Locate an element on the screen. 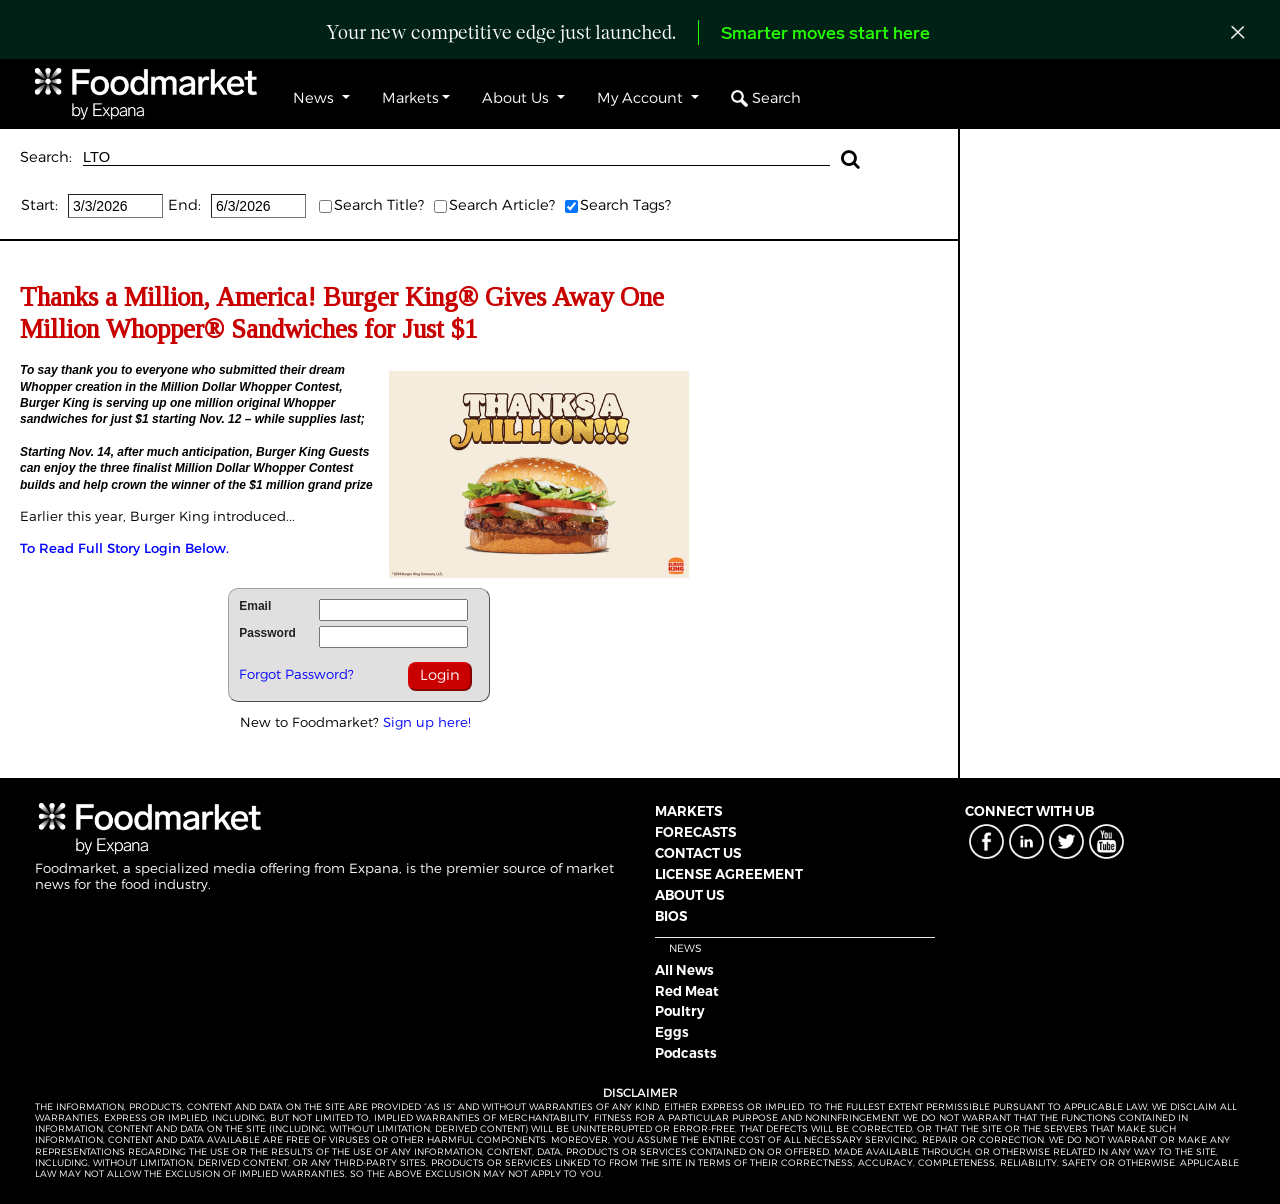  Email is located at coordinates (255, 606).